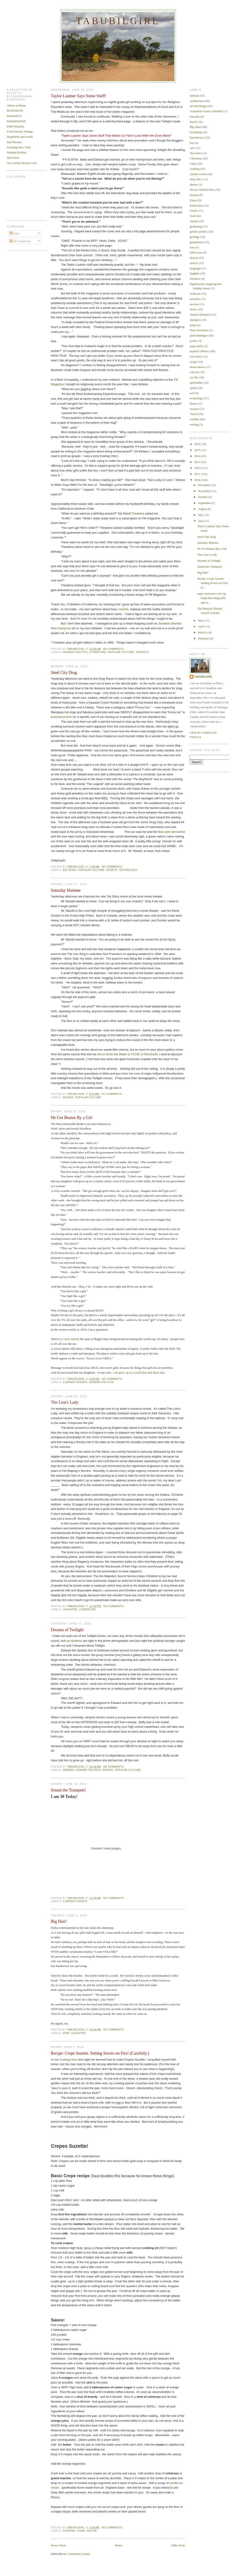  Describe the element at coordinates (193, 325) in the screenshot. I see `parks` at that location.